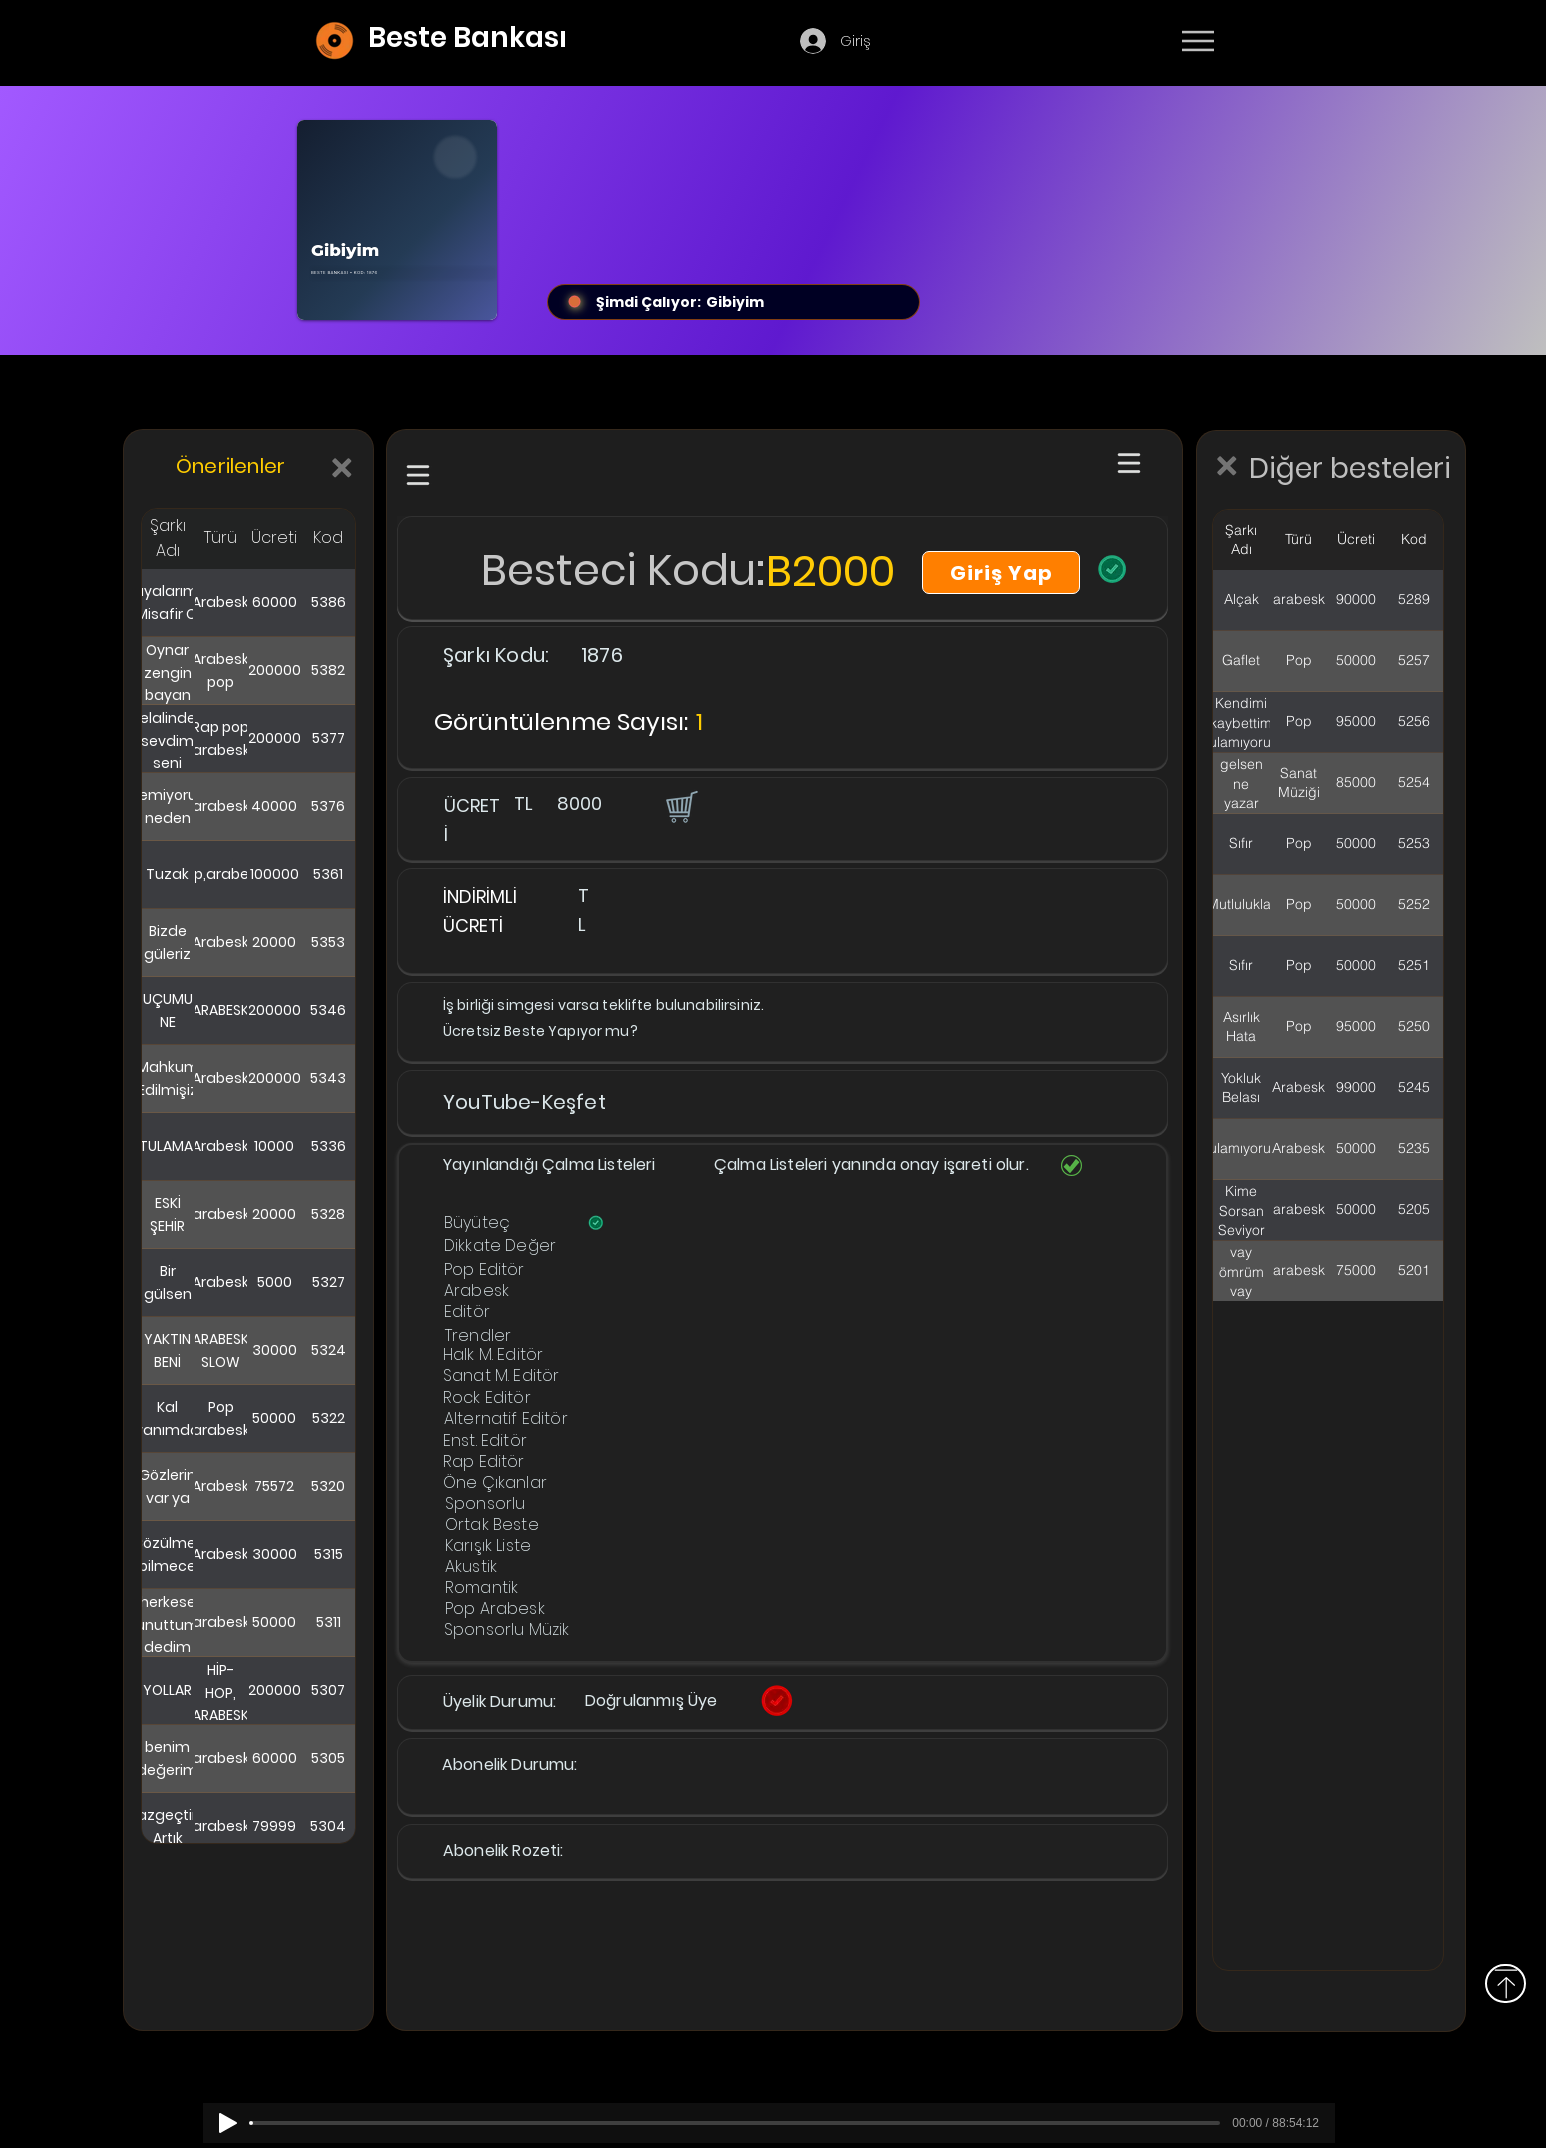 The height and width of the screenshot is (2148, 1546). What do you see at coordinates (1197, 41) in the screenshot?
I see `[Menu]` at bounding box center [1197, 41].